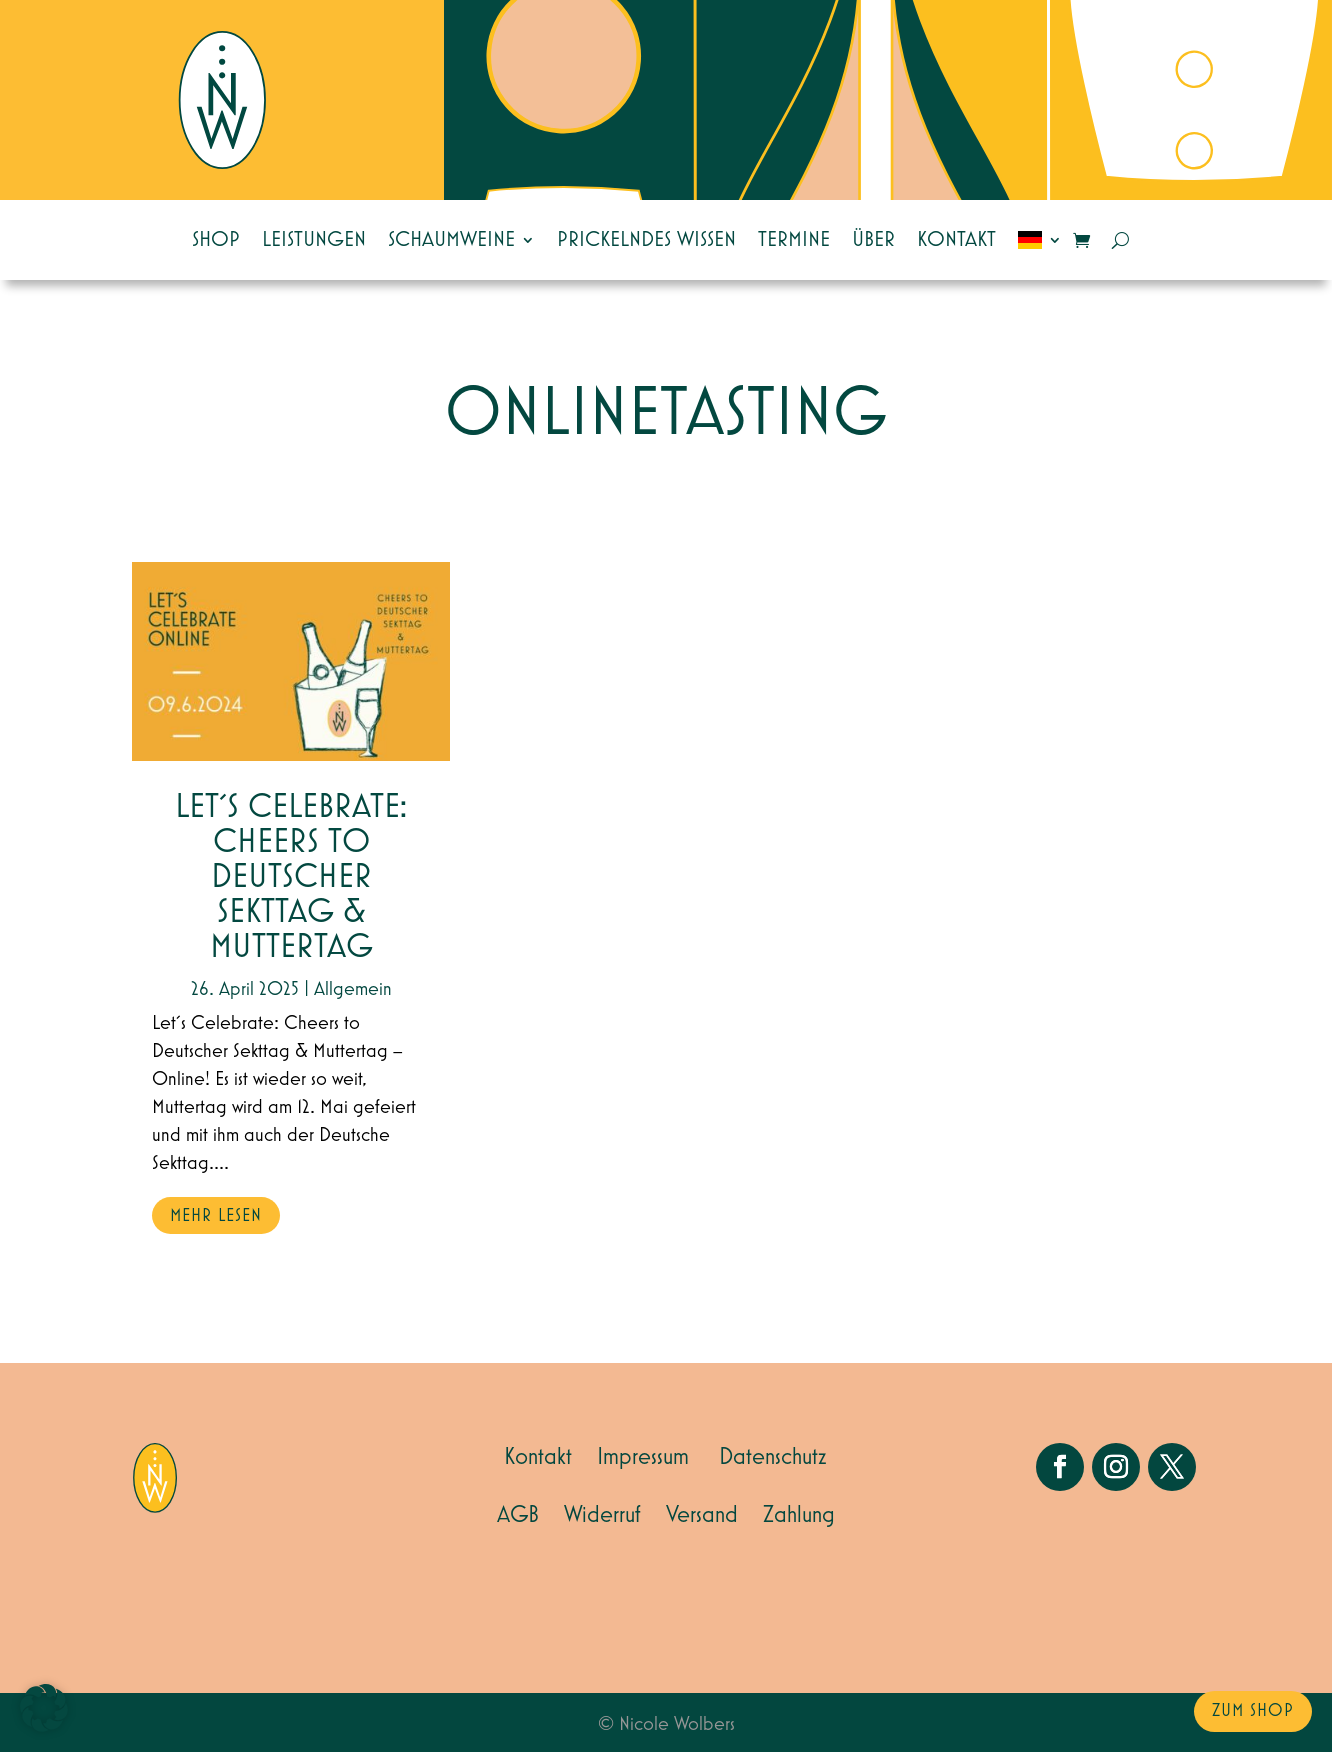 The image size is (1332, 1752). What do you see at coordinates (956, 240) in the screenshot?
I see `Kontakt` at bounding box center [956, 240].